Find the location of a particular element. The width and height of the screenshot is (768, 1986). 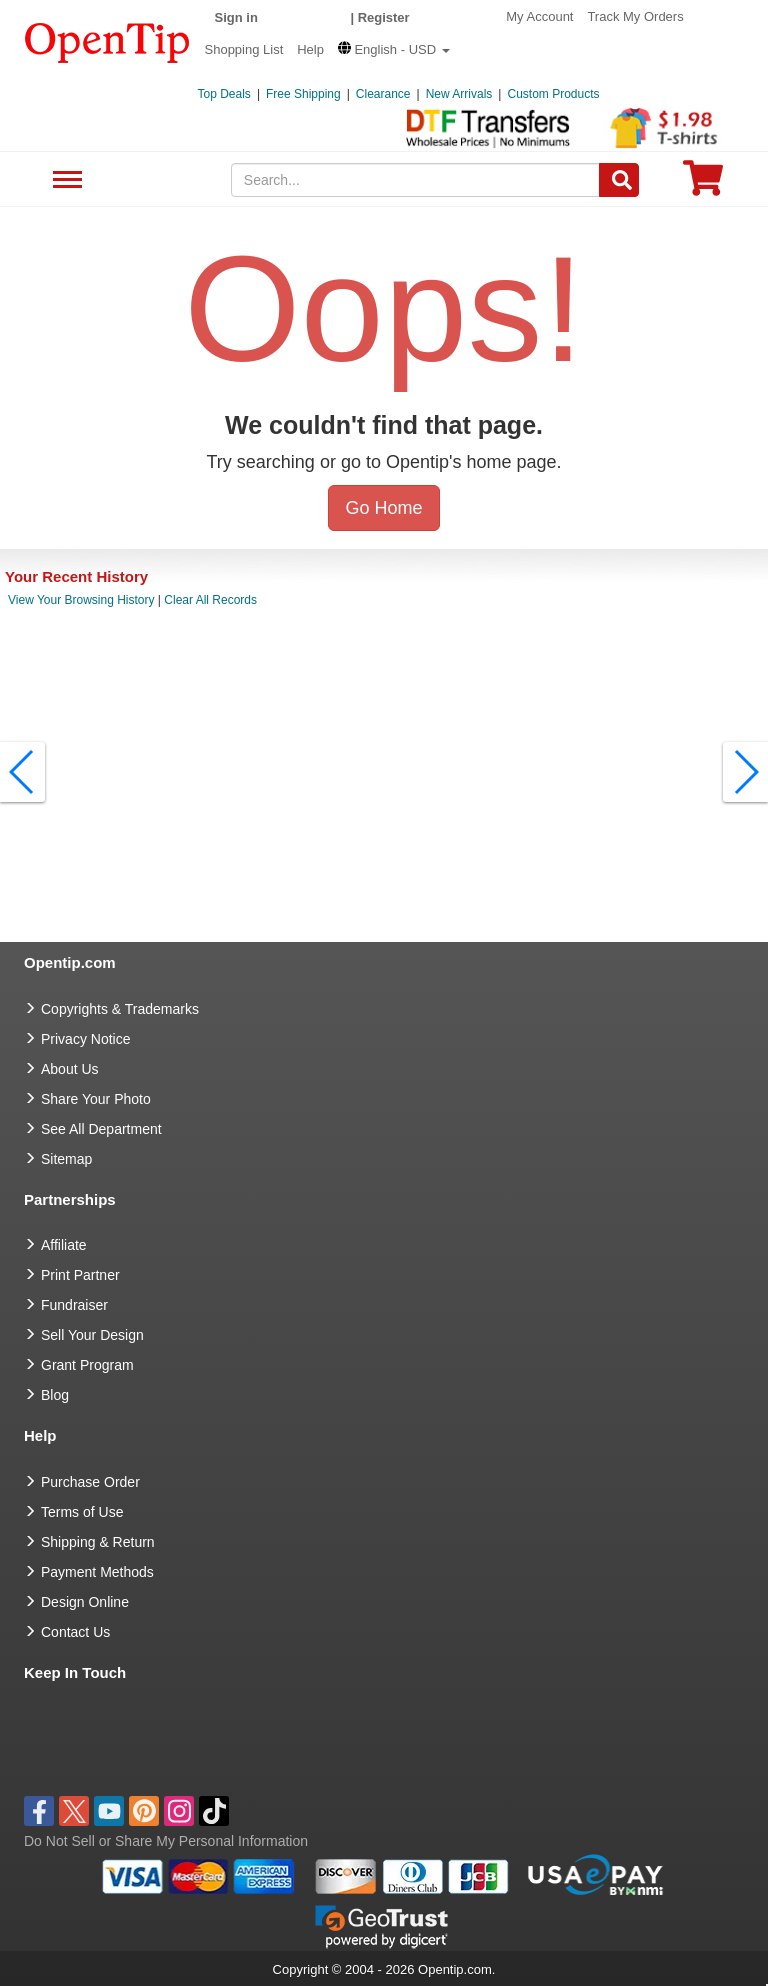

About Us [go to about us] is located at coordinates (70, 1069).